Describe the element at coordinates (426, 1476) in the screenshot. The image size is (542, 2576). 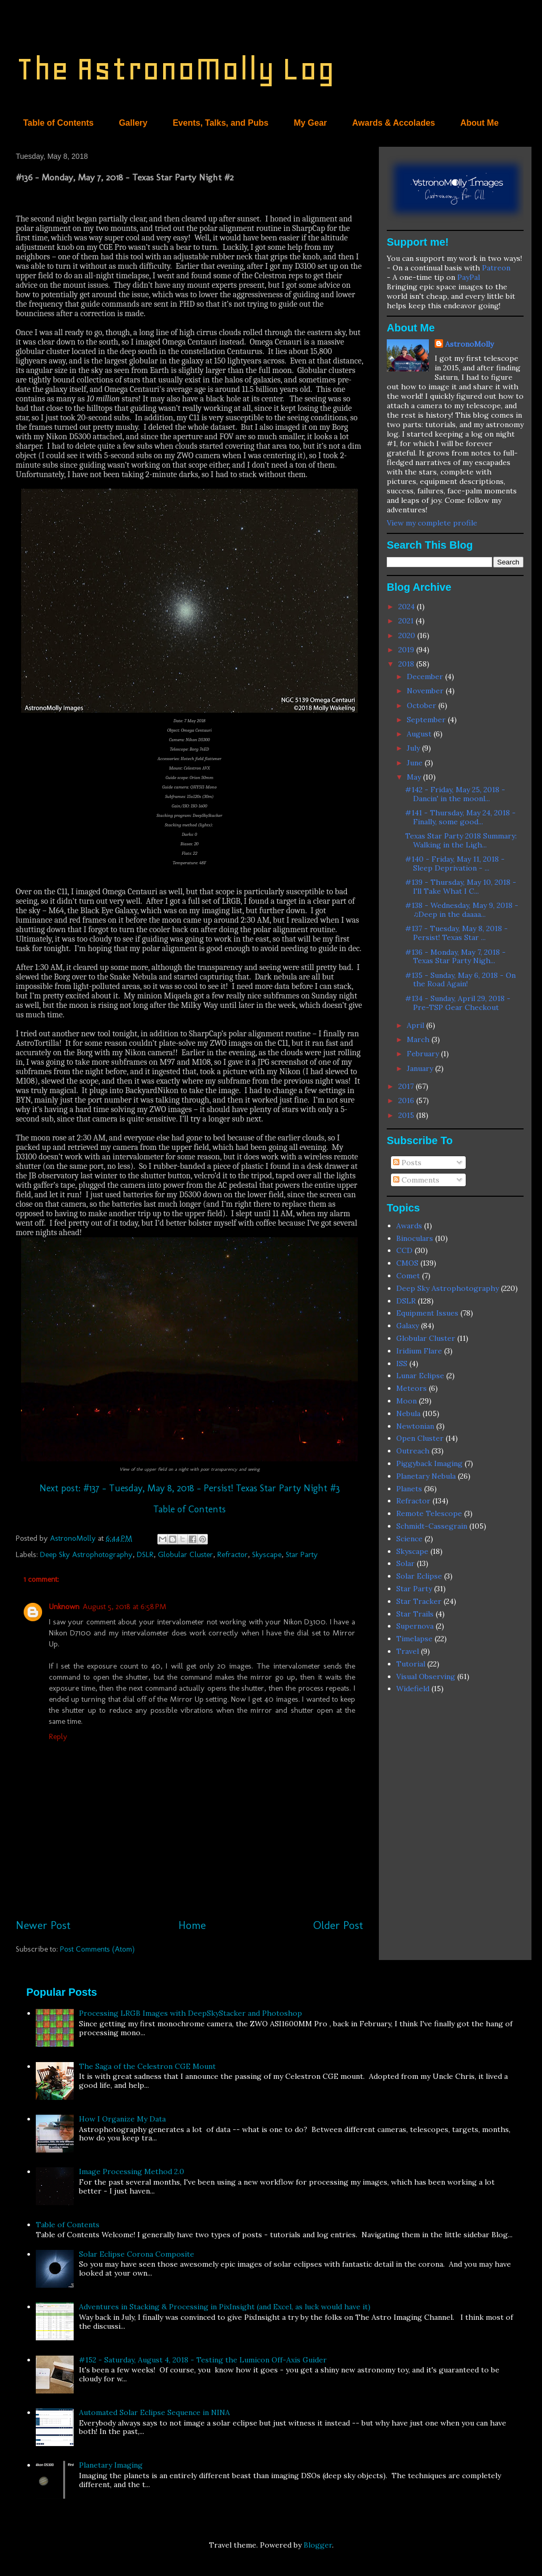
I see `Planetary Nebula` at that location.